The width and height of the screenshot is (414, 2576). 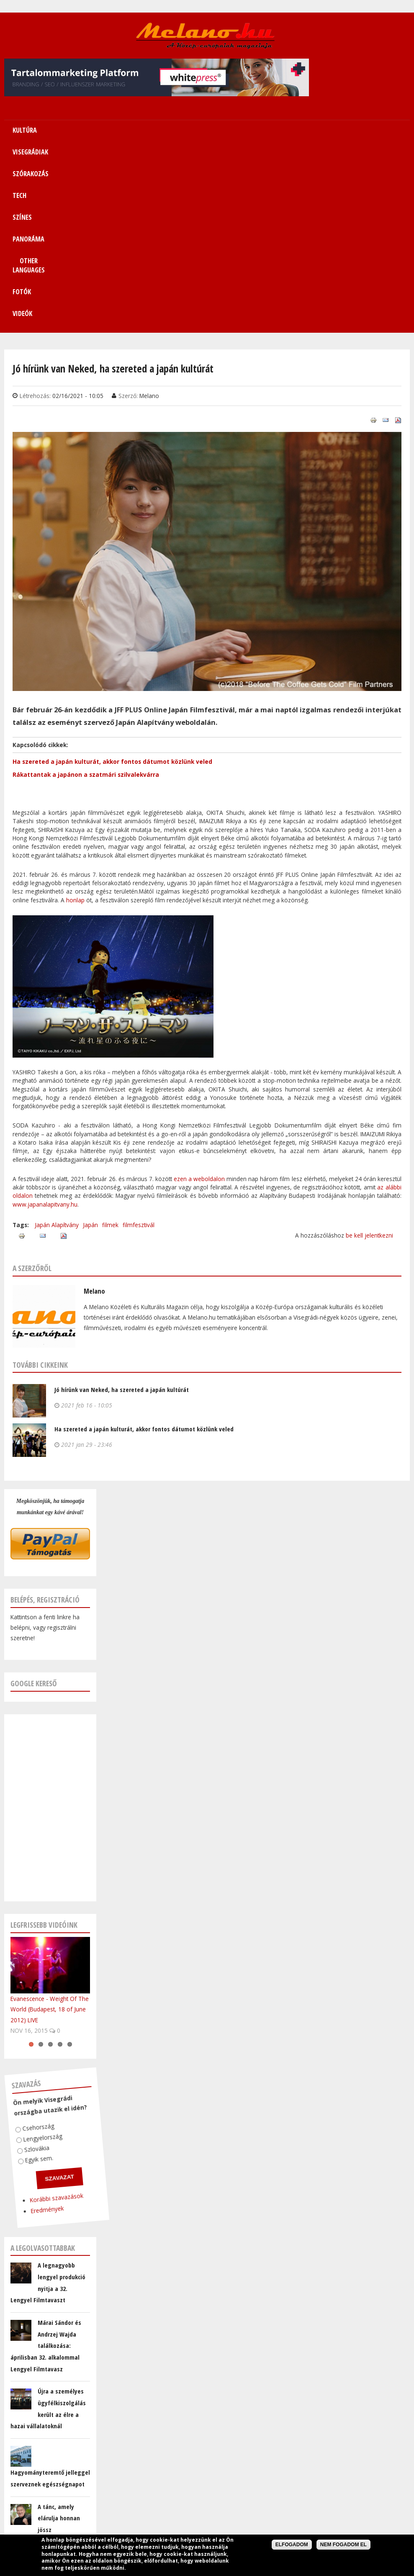 I want to click on filmek, so click(x=110, y=1063).